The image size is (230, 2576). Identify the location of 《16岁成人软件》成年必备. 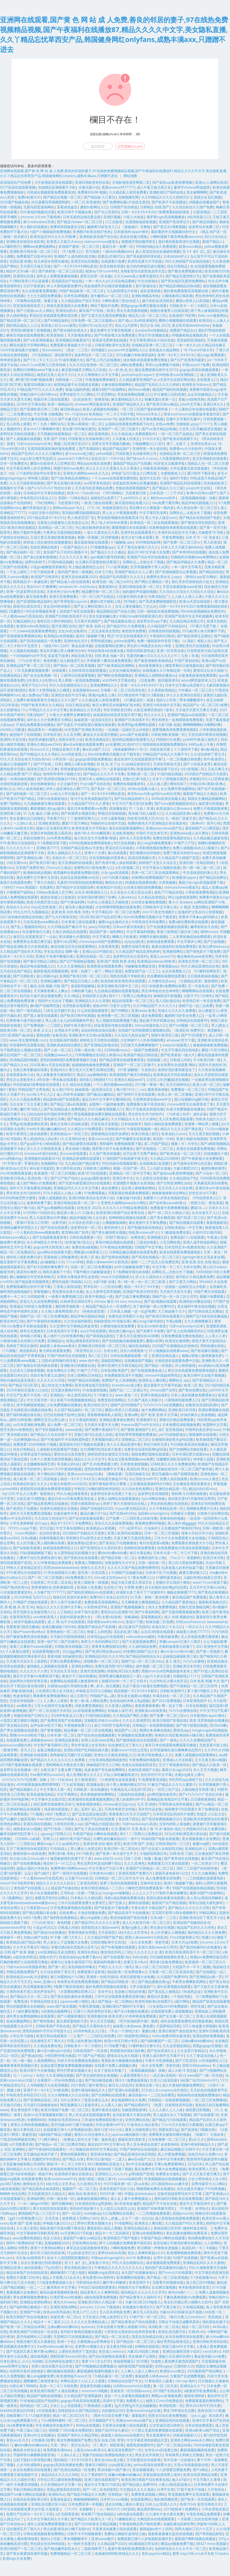
(186, 1114).